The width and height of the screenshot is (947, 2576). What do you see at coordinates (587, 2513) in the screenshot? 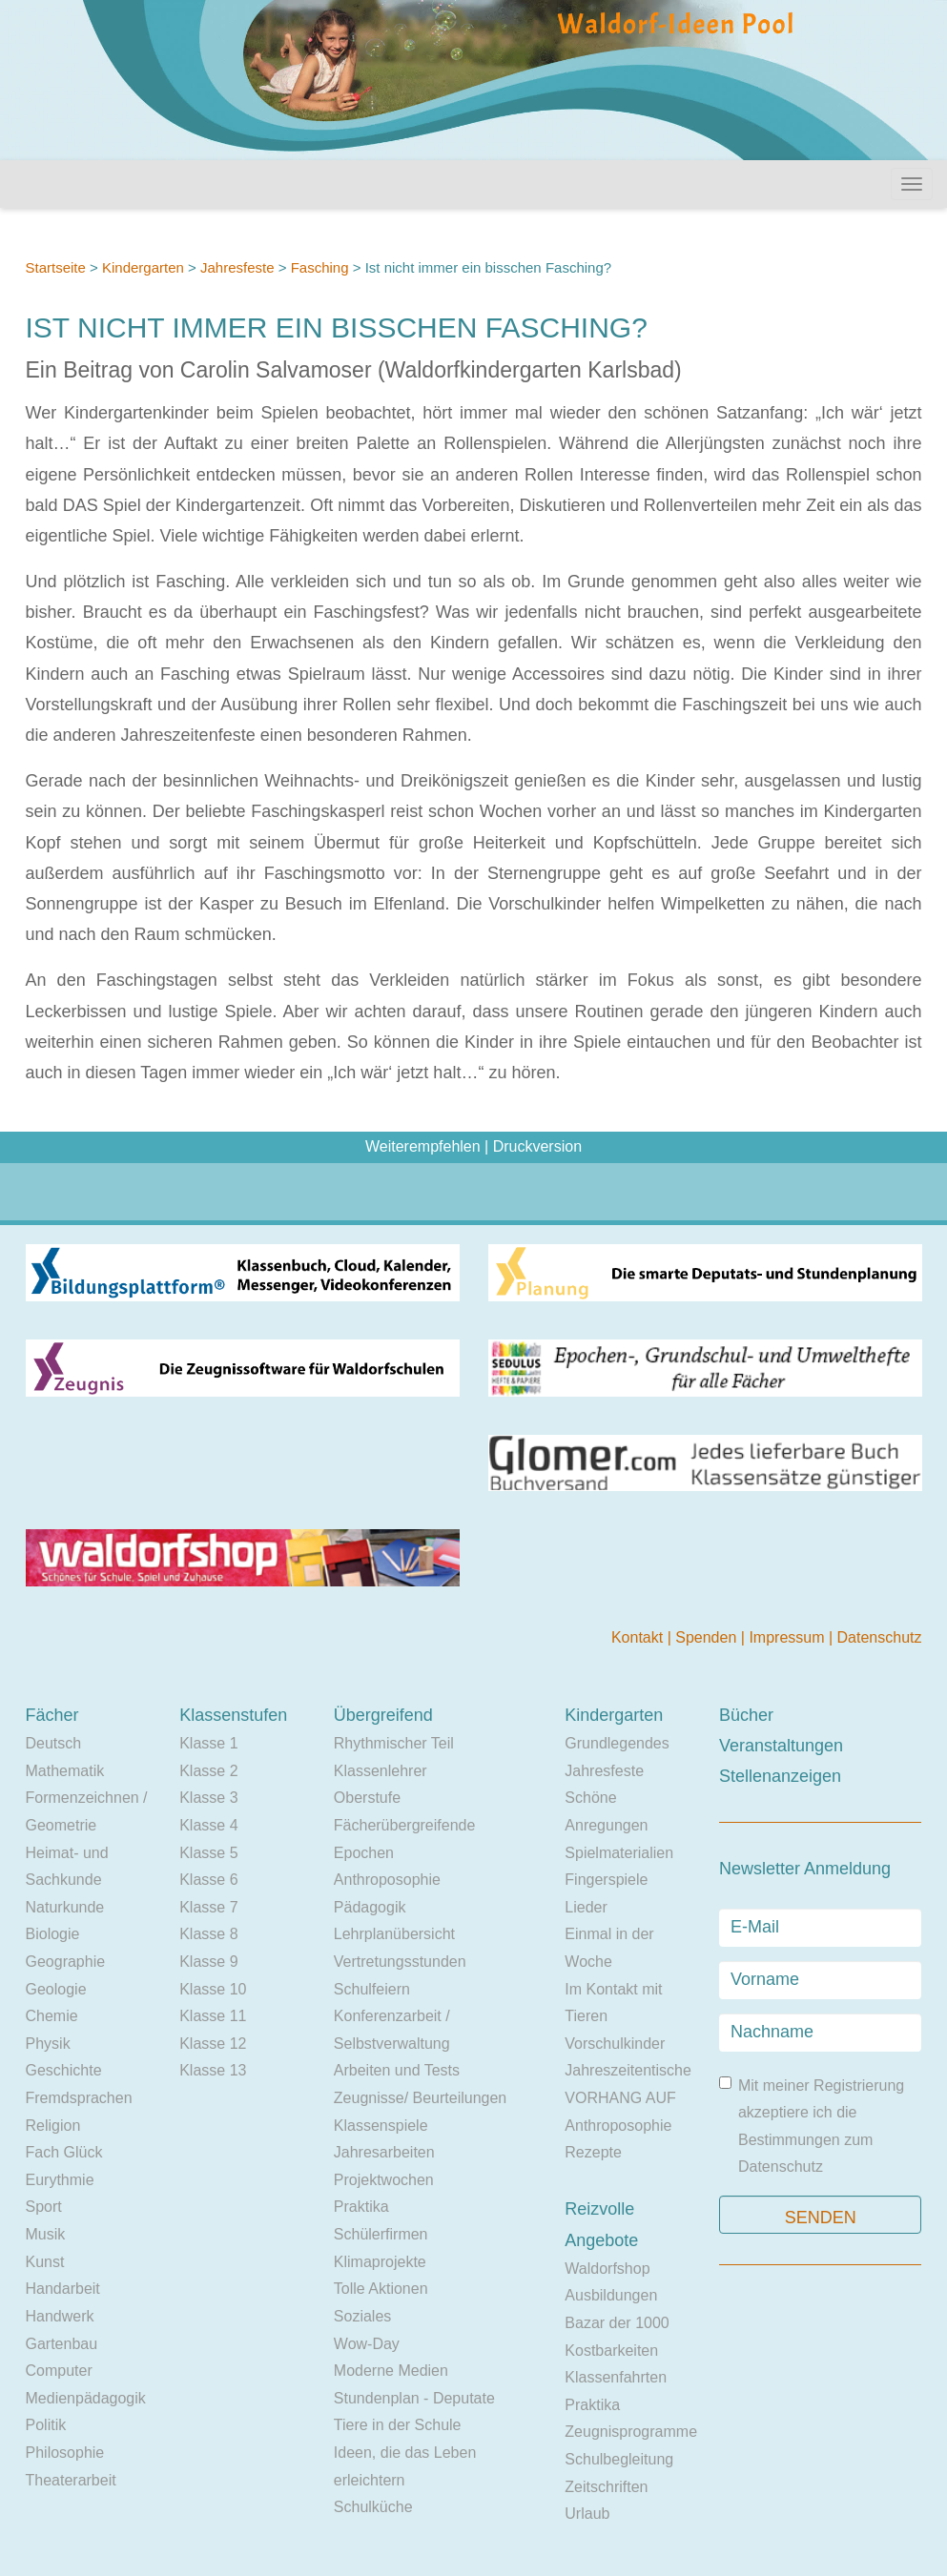
I see `Urlaub` at bounding box center [587, 2513].